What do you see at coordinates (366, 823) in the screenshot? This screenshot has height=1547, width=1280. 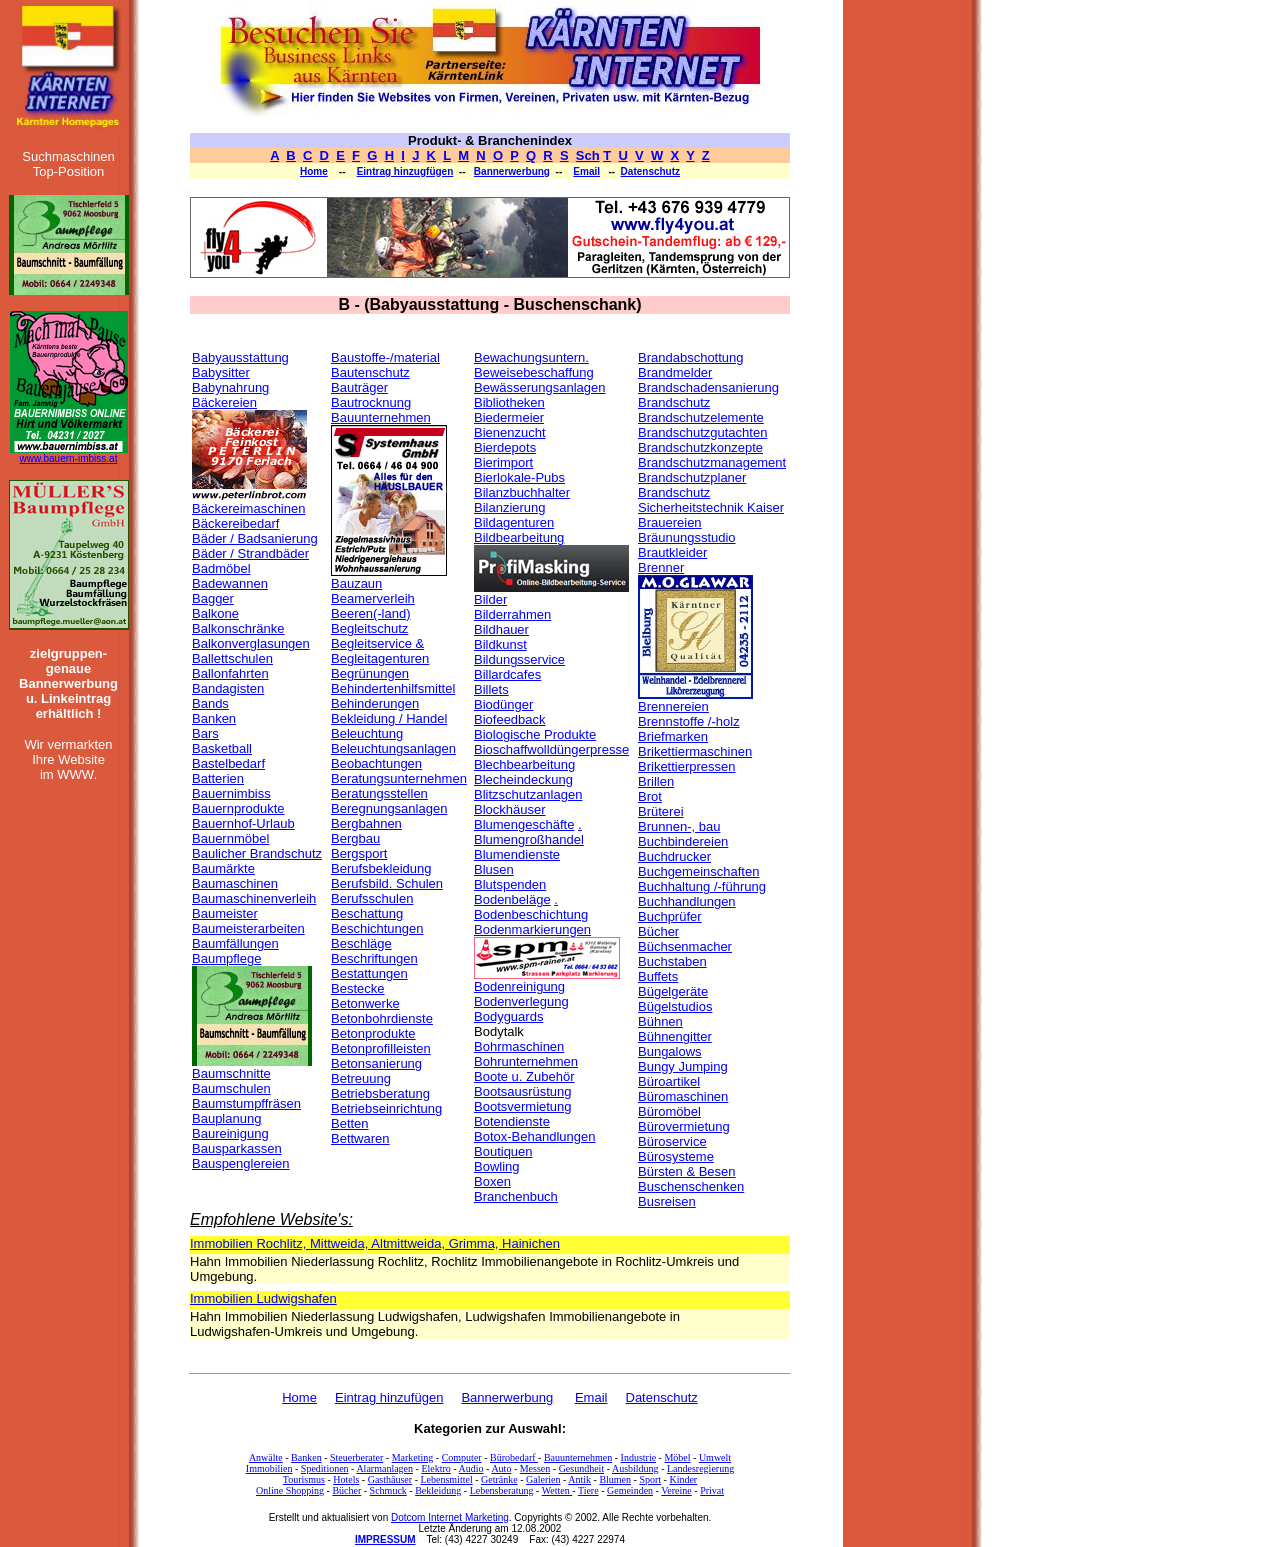 I see `Bergbahnen` at bounding box center [366, 823].